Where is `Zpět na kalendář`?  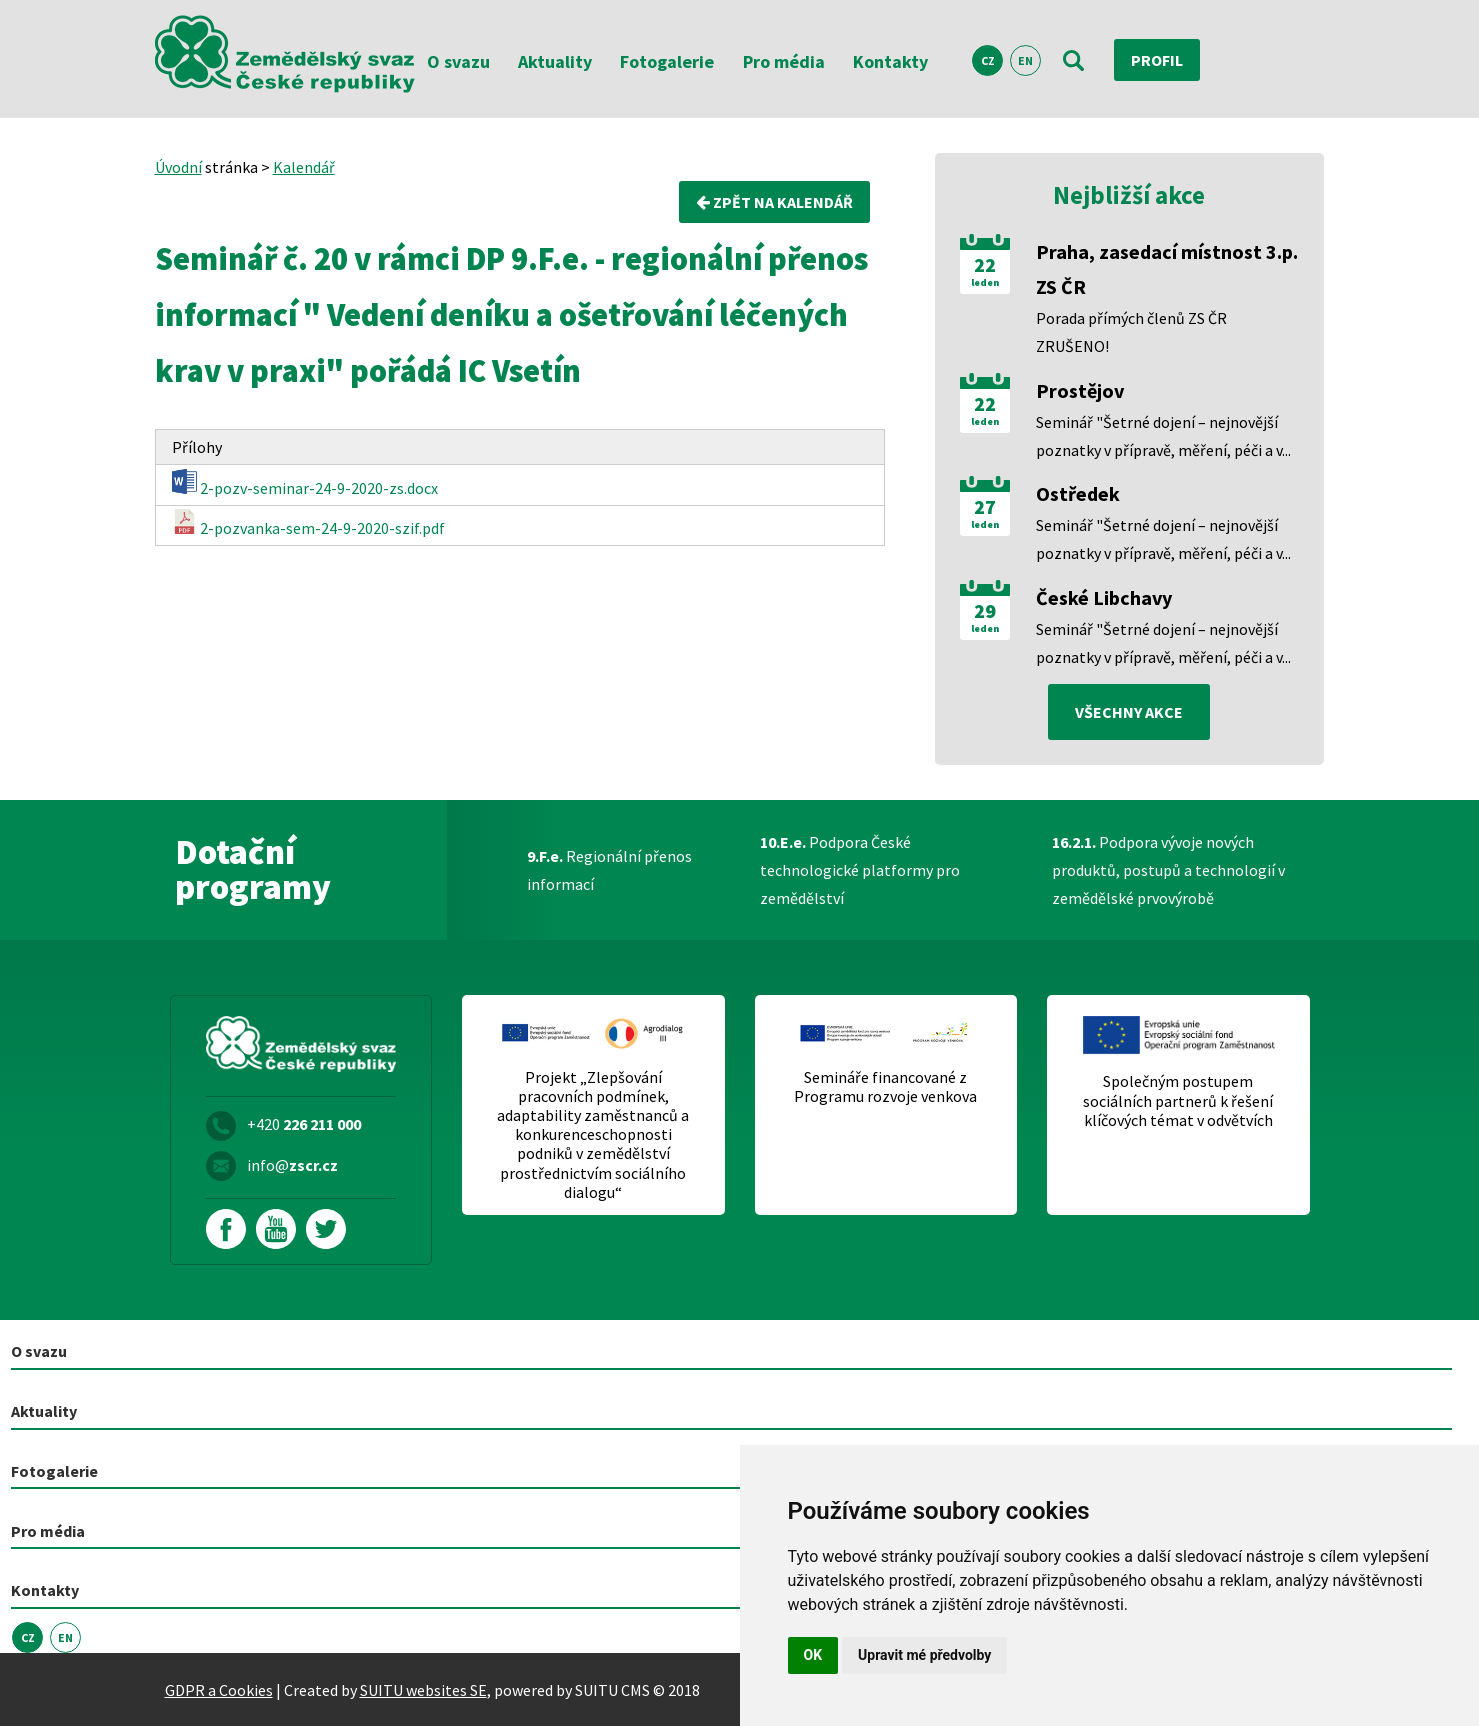
Zpět na kalendář is located at coordinates (774, 202).